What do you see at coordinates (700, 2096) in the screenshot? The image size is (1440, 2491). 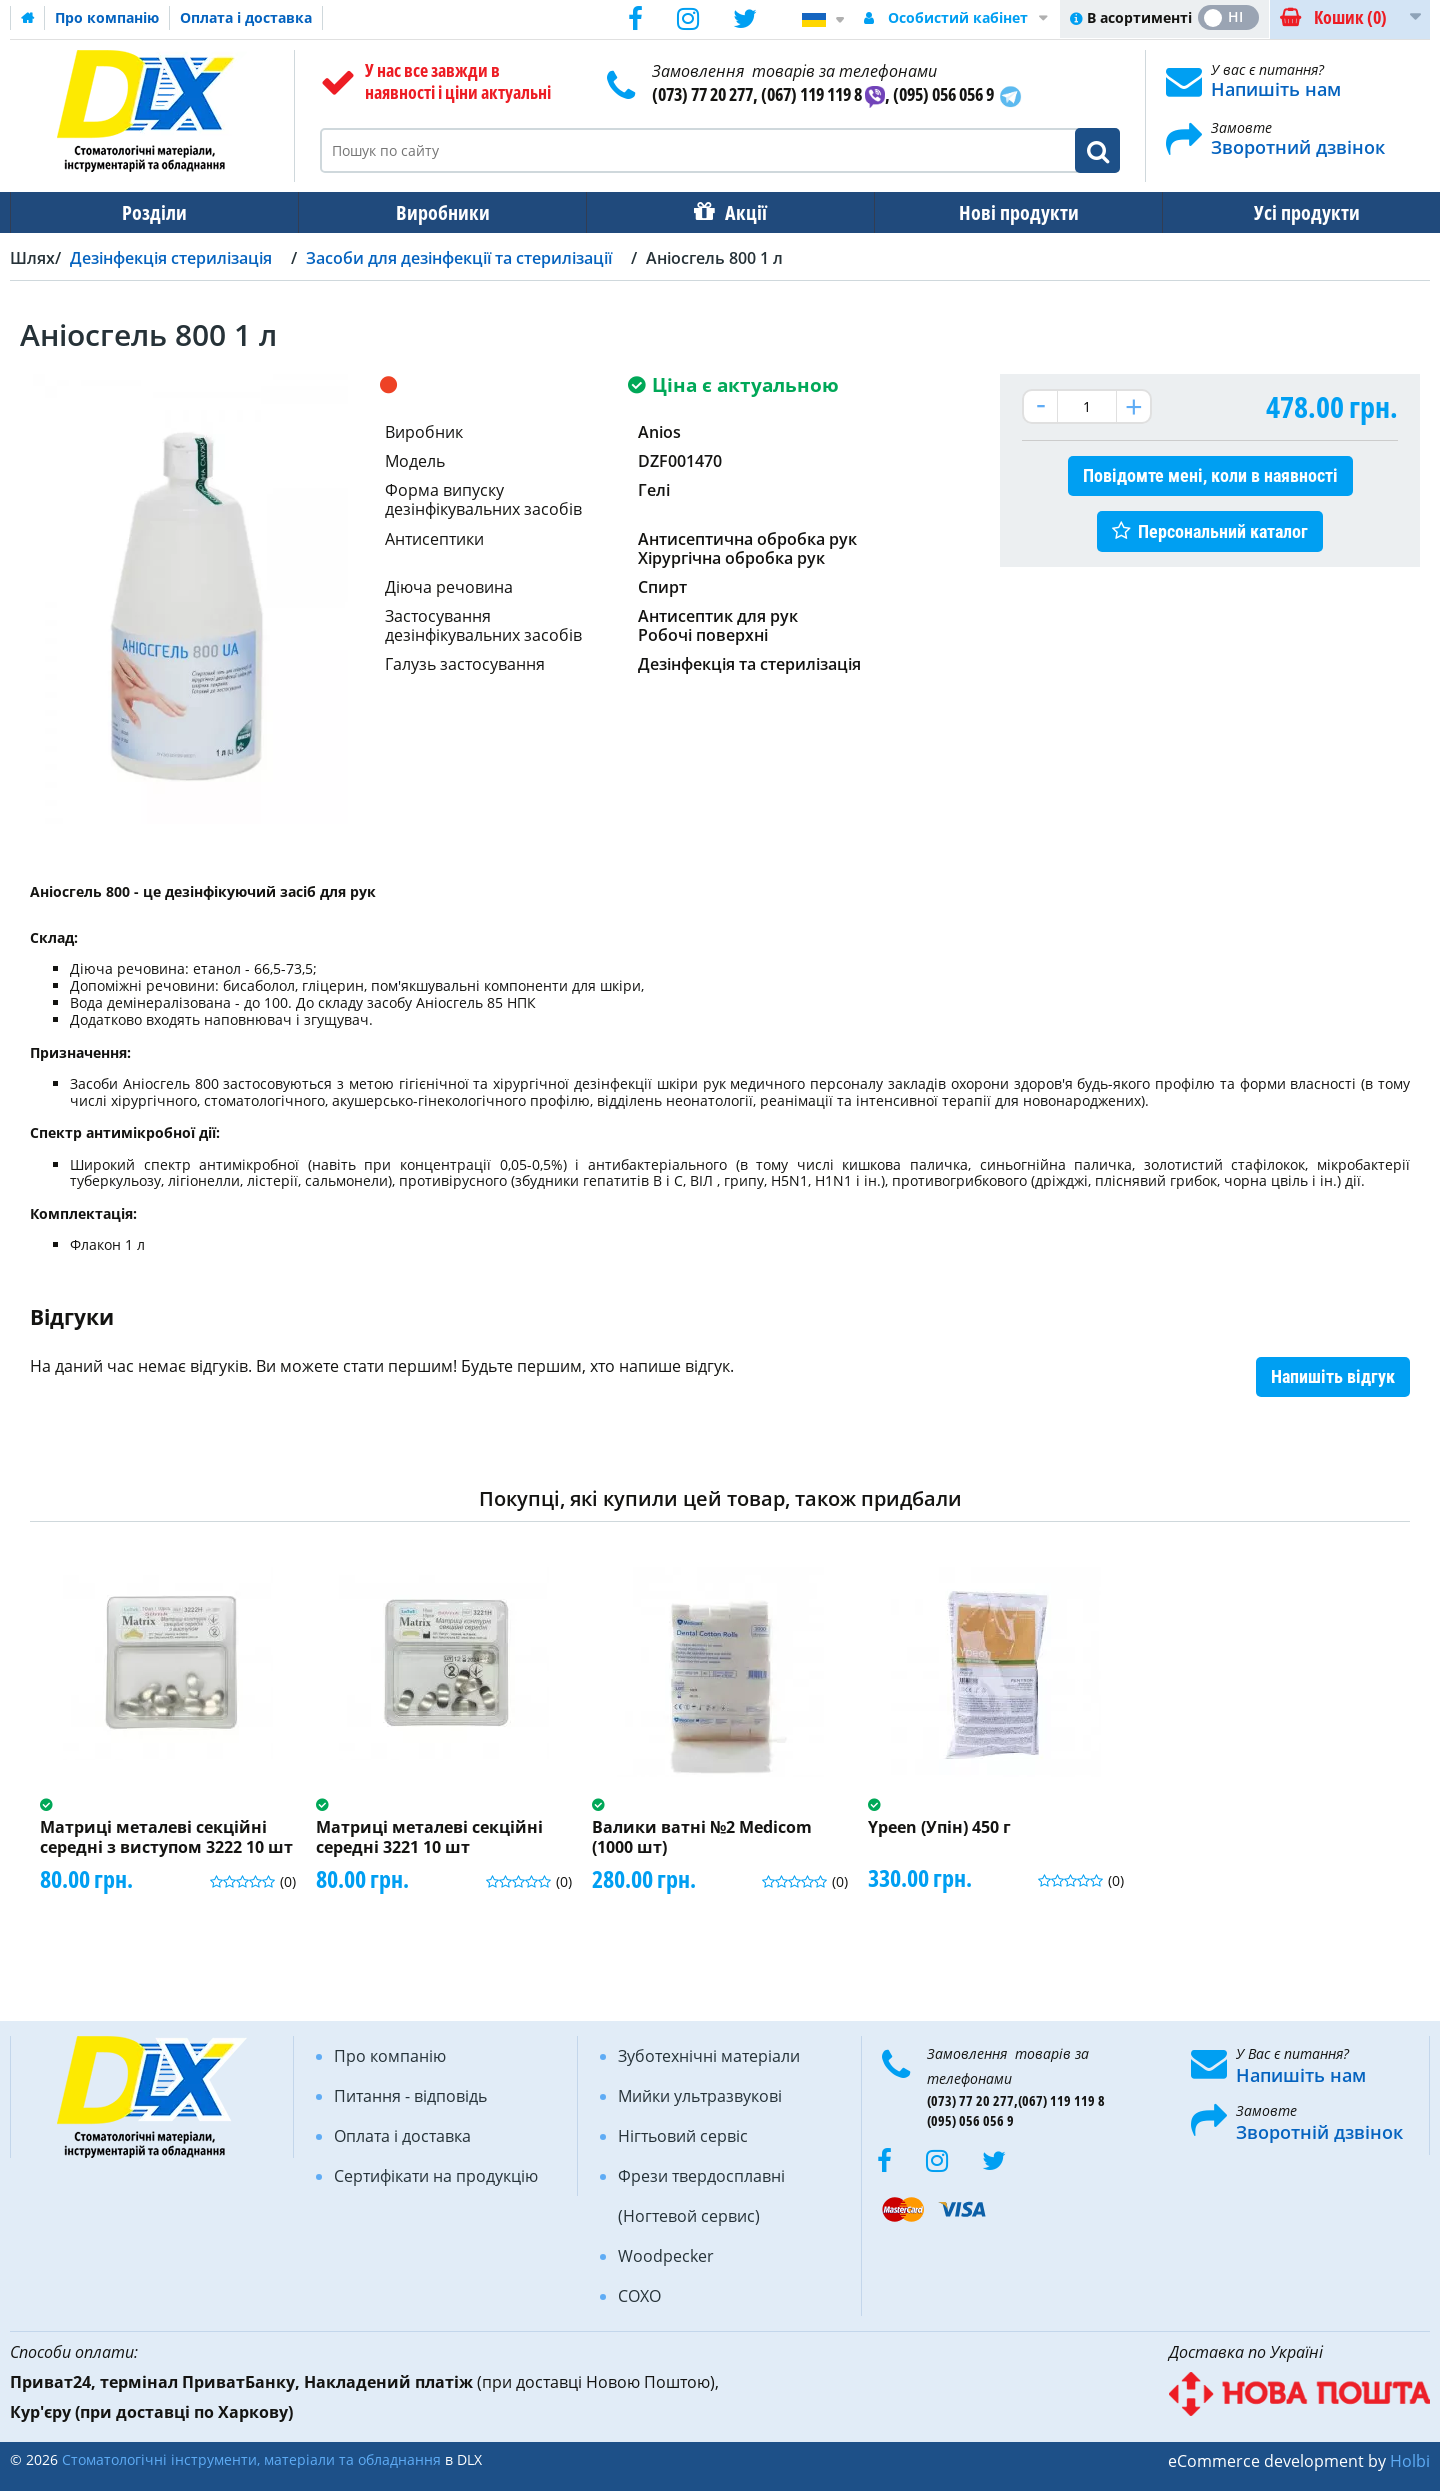 I see `Мийки ультразвукові` at bounding box center [700, 2096].